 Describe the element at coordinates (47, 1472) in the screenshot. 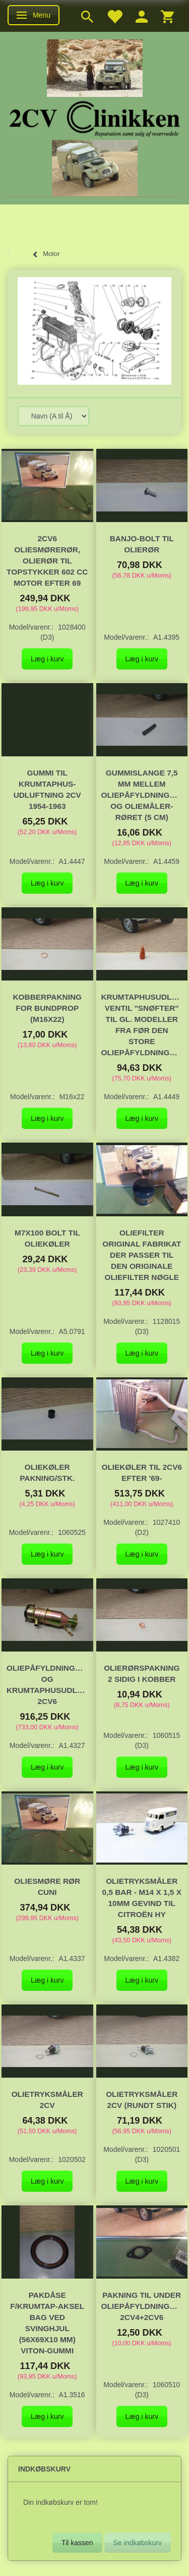

I see `Oliekøler pakning/stk.` at that location.